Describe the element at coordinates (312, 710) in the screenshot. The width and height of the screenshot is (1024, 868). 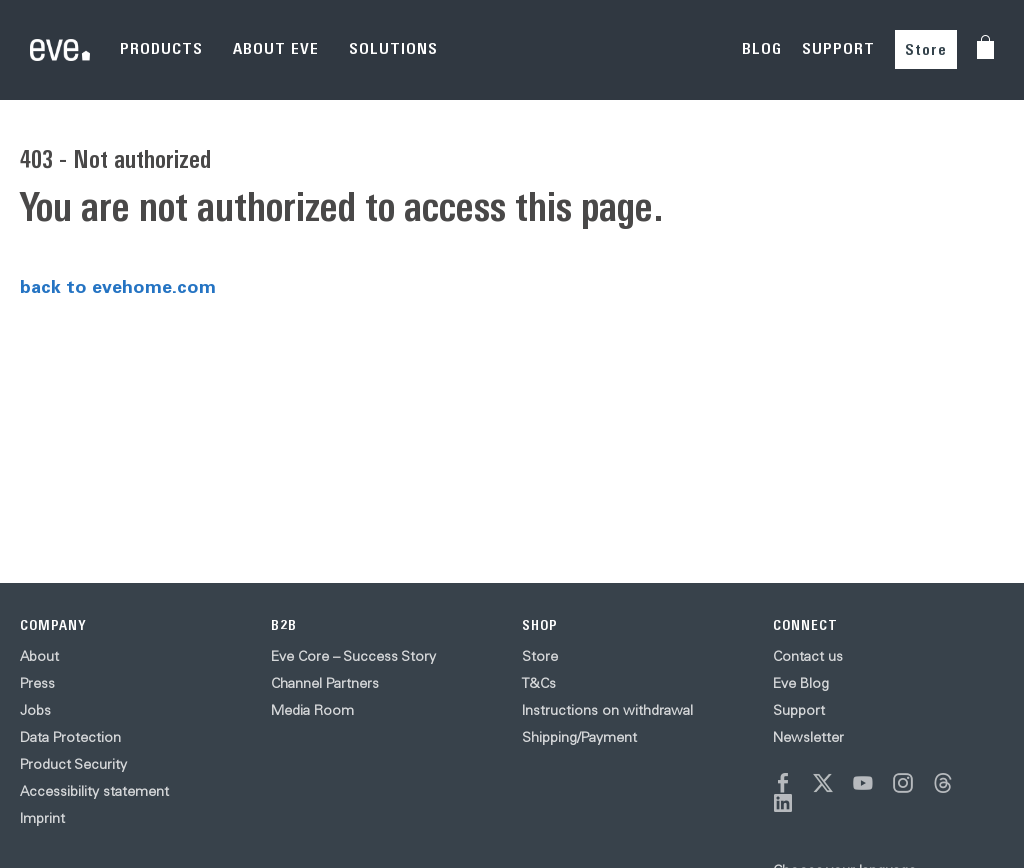
I see `Media Room` at that location.